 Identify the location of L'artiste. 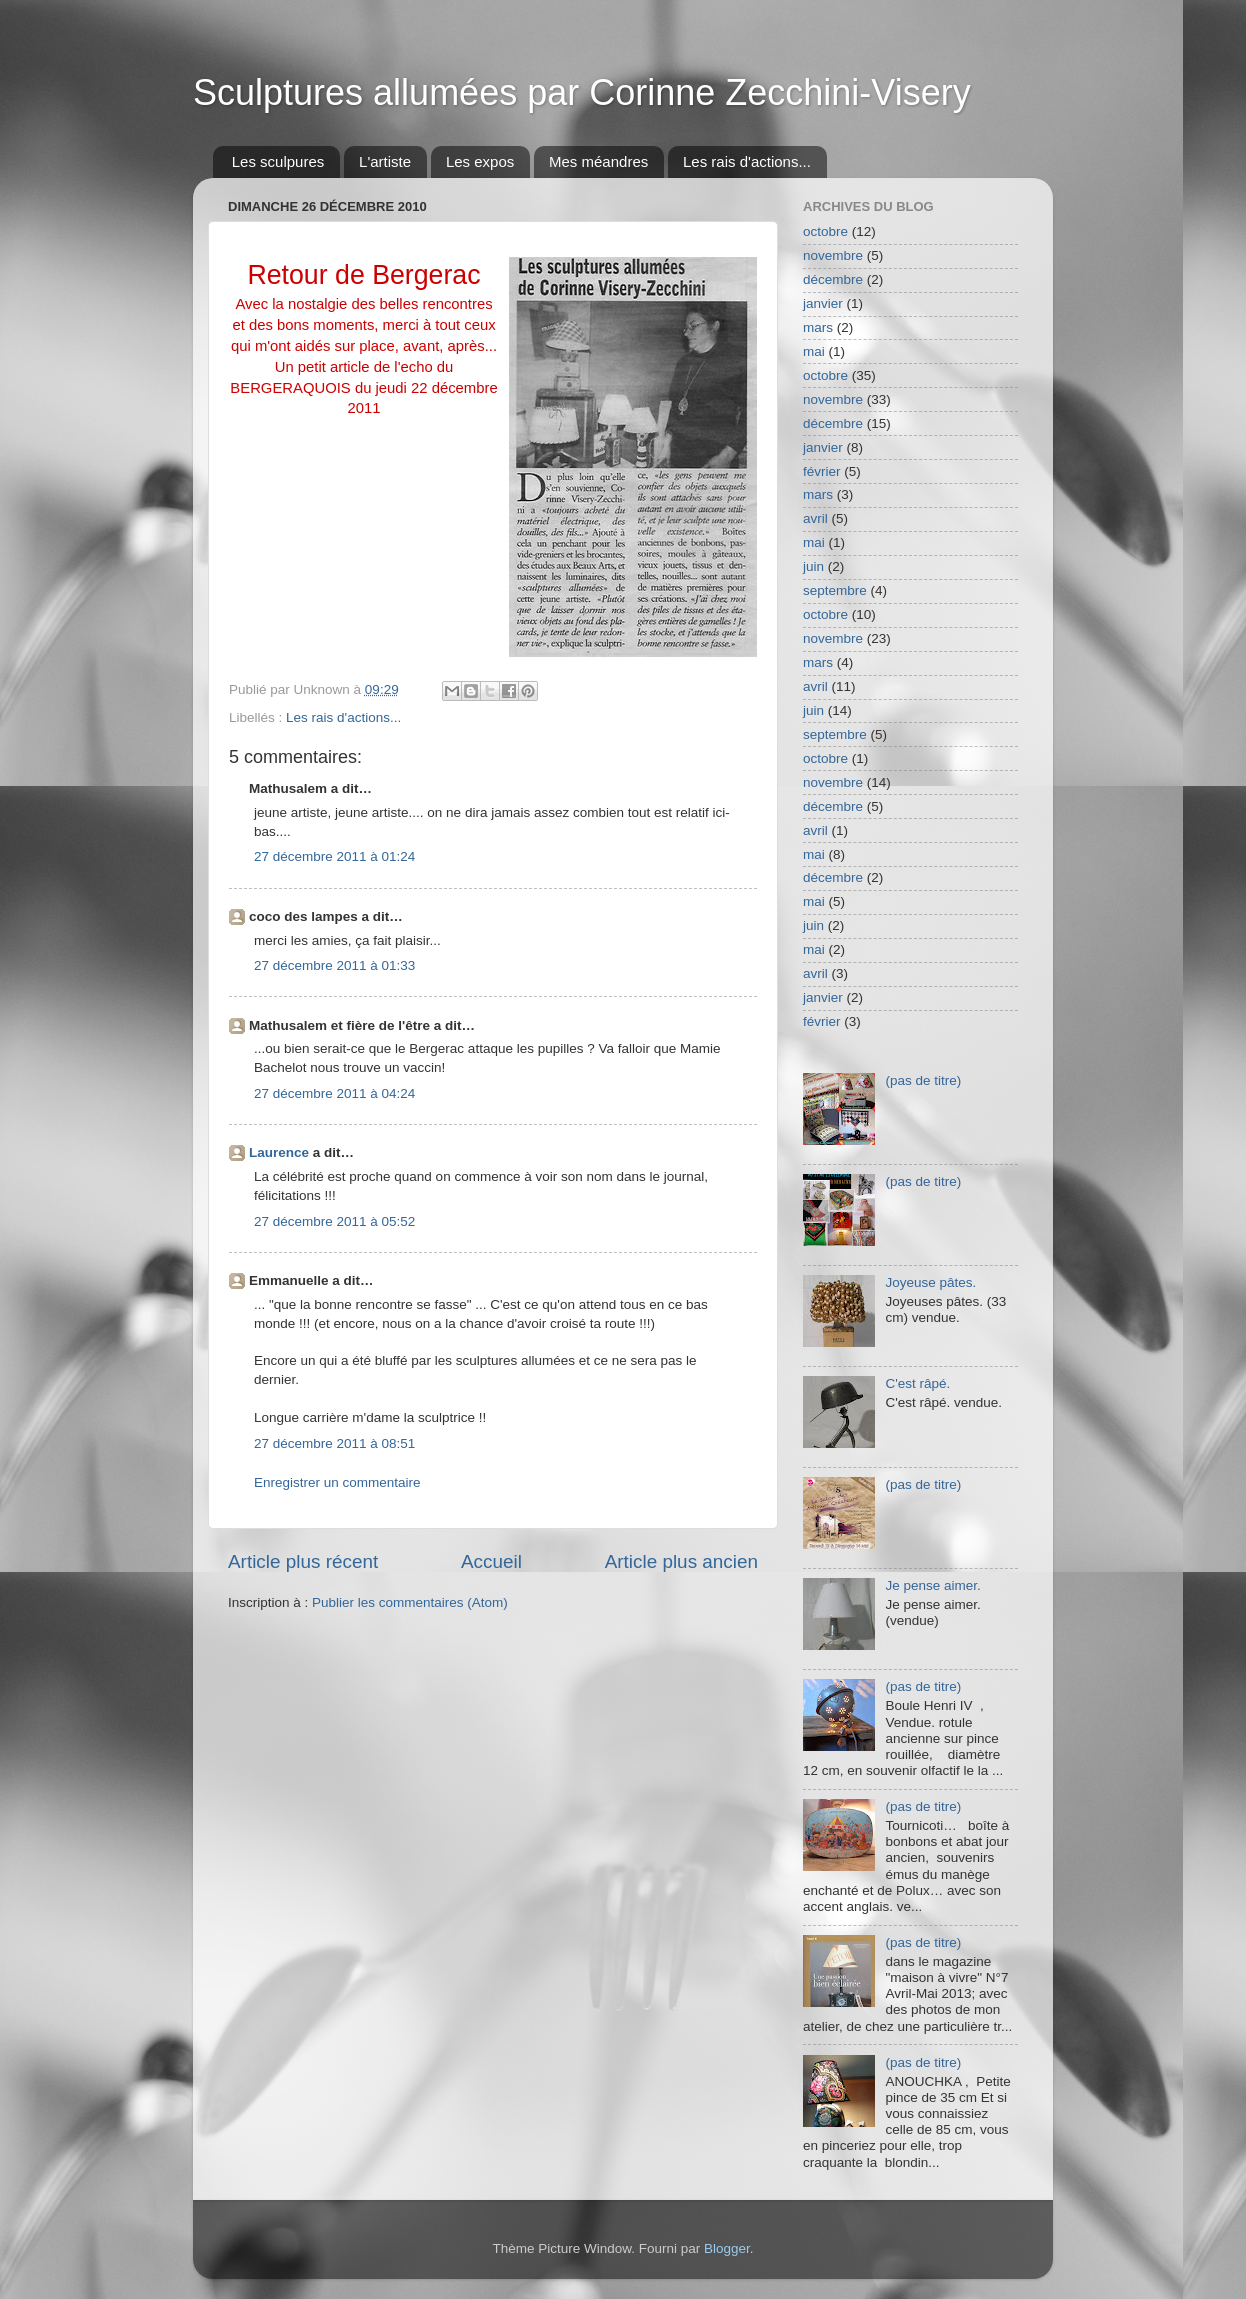
(385, 161).